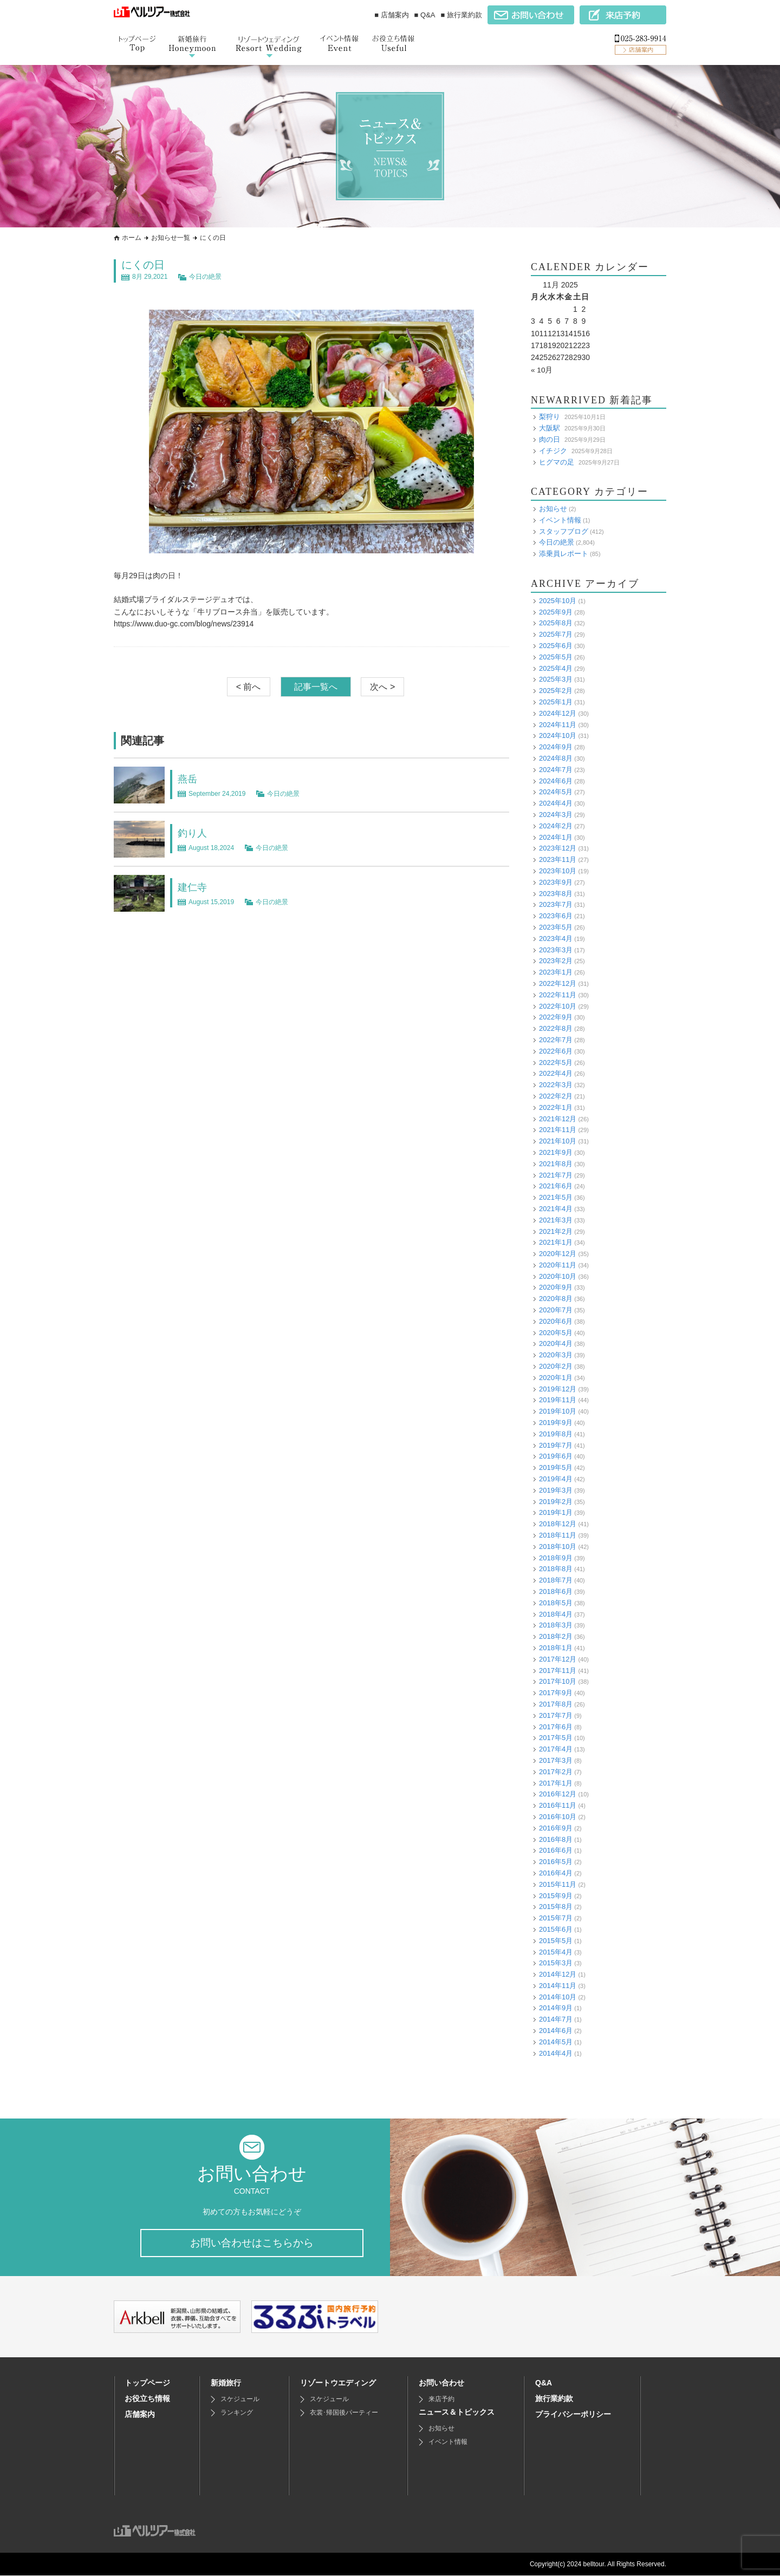 Image resolution: width=780 pixels, height=2576 pixels. What do you see at coordinates (556, 1951) in the screenshot?
I see `2015年4月` at bounding box center [556, 1951].